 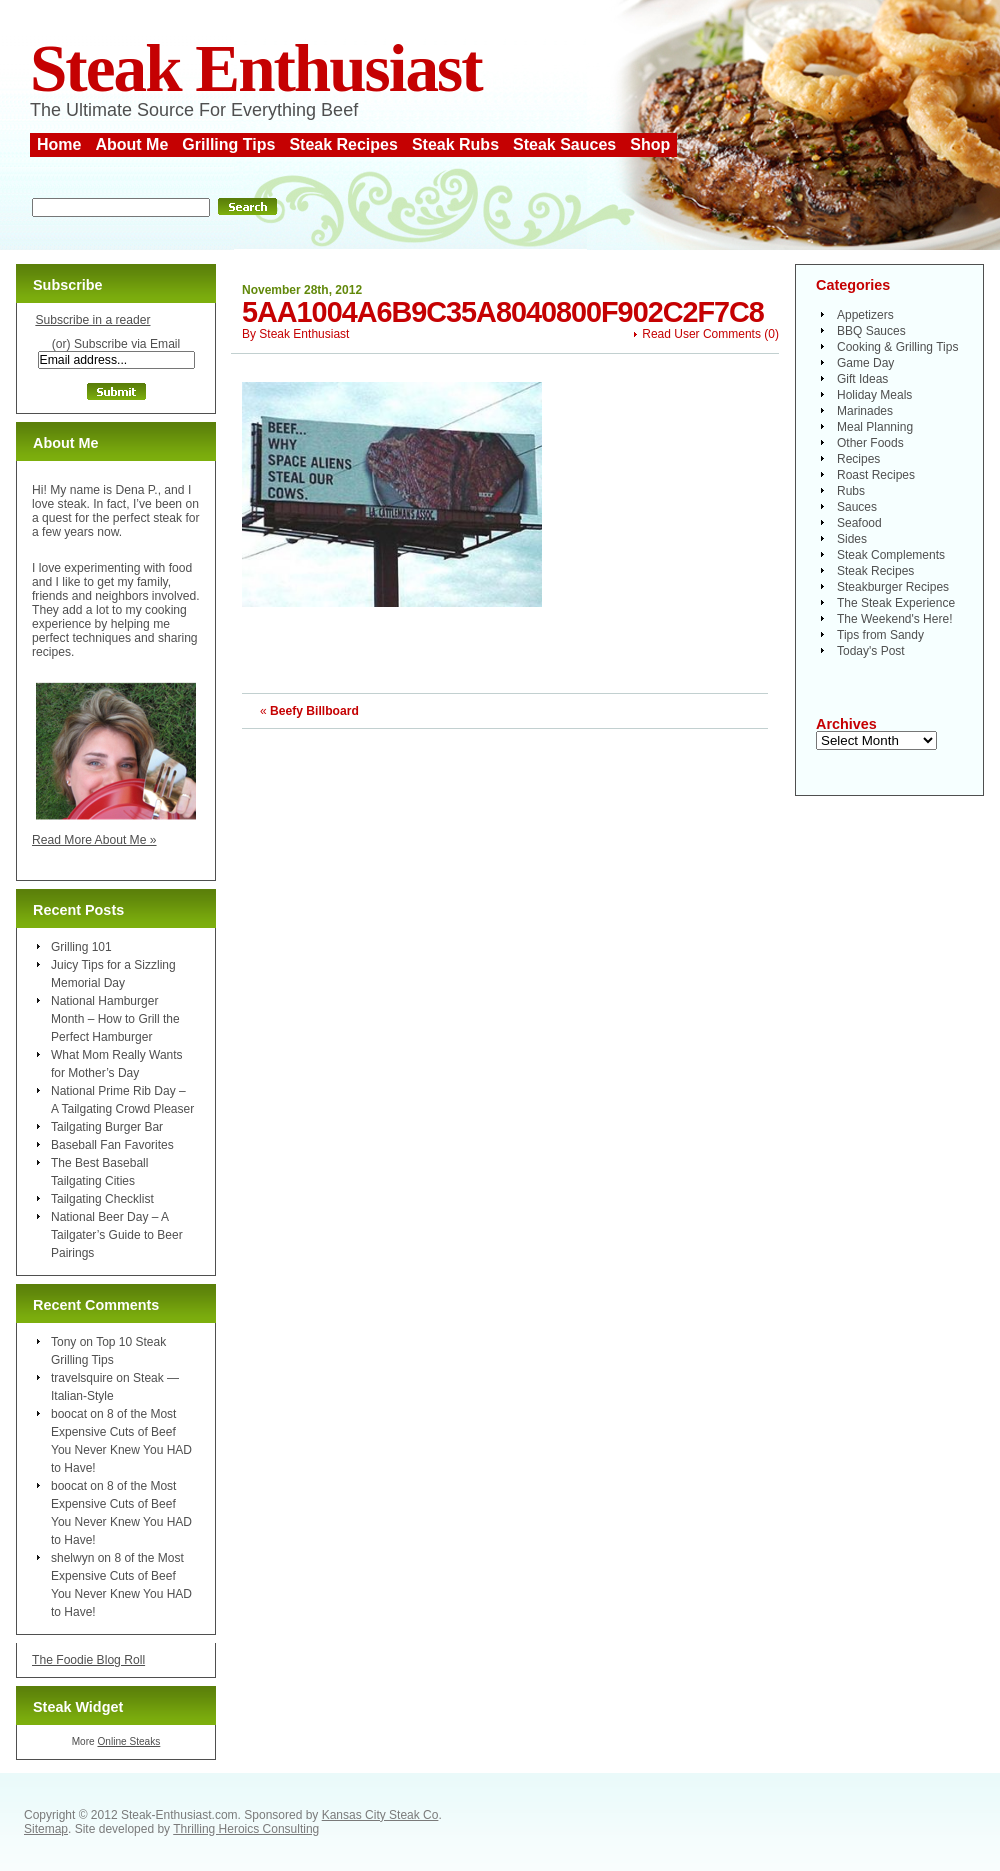 I want to click on Other Foods, so click(x=870, y=443).